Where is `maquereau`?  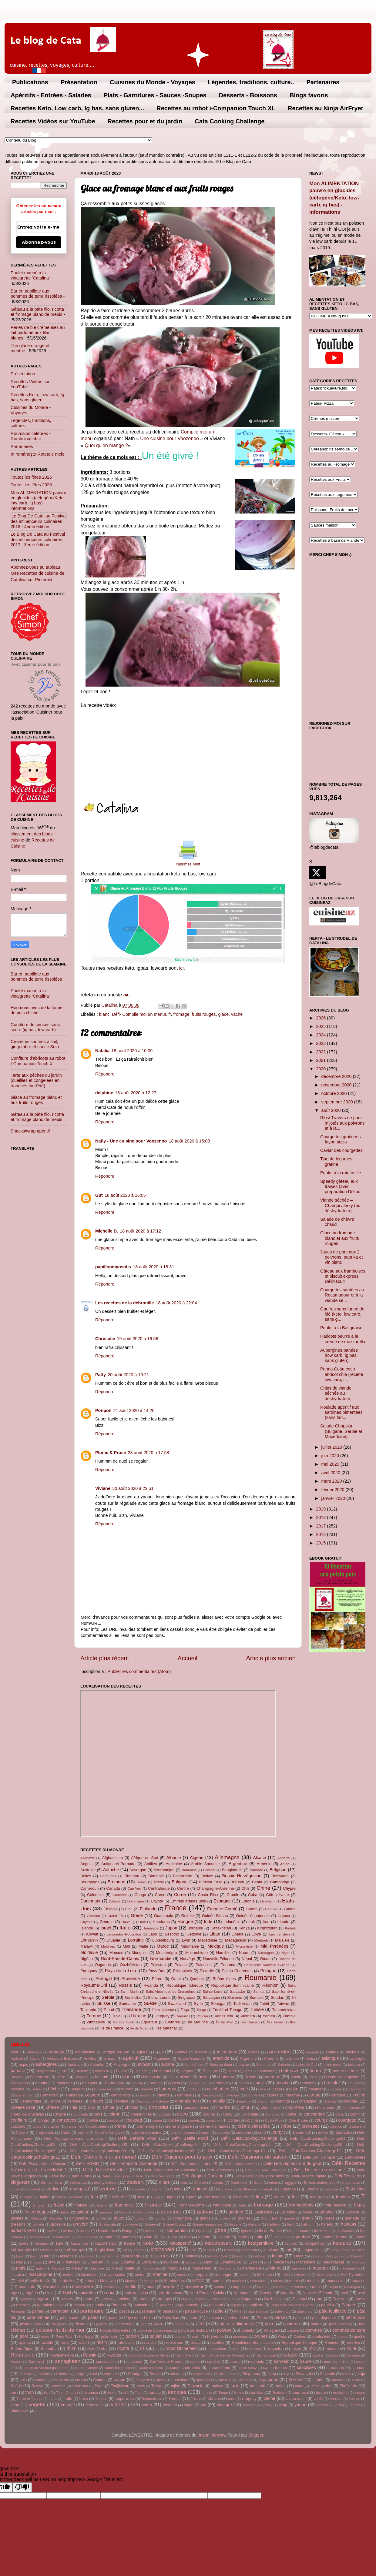 maquereau is located at coordinates (201, 2268).